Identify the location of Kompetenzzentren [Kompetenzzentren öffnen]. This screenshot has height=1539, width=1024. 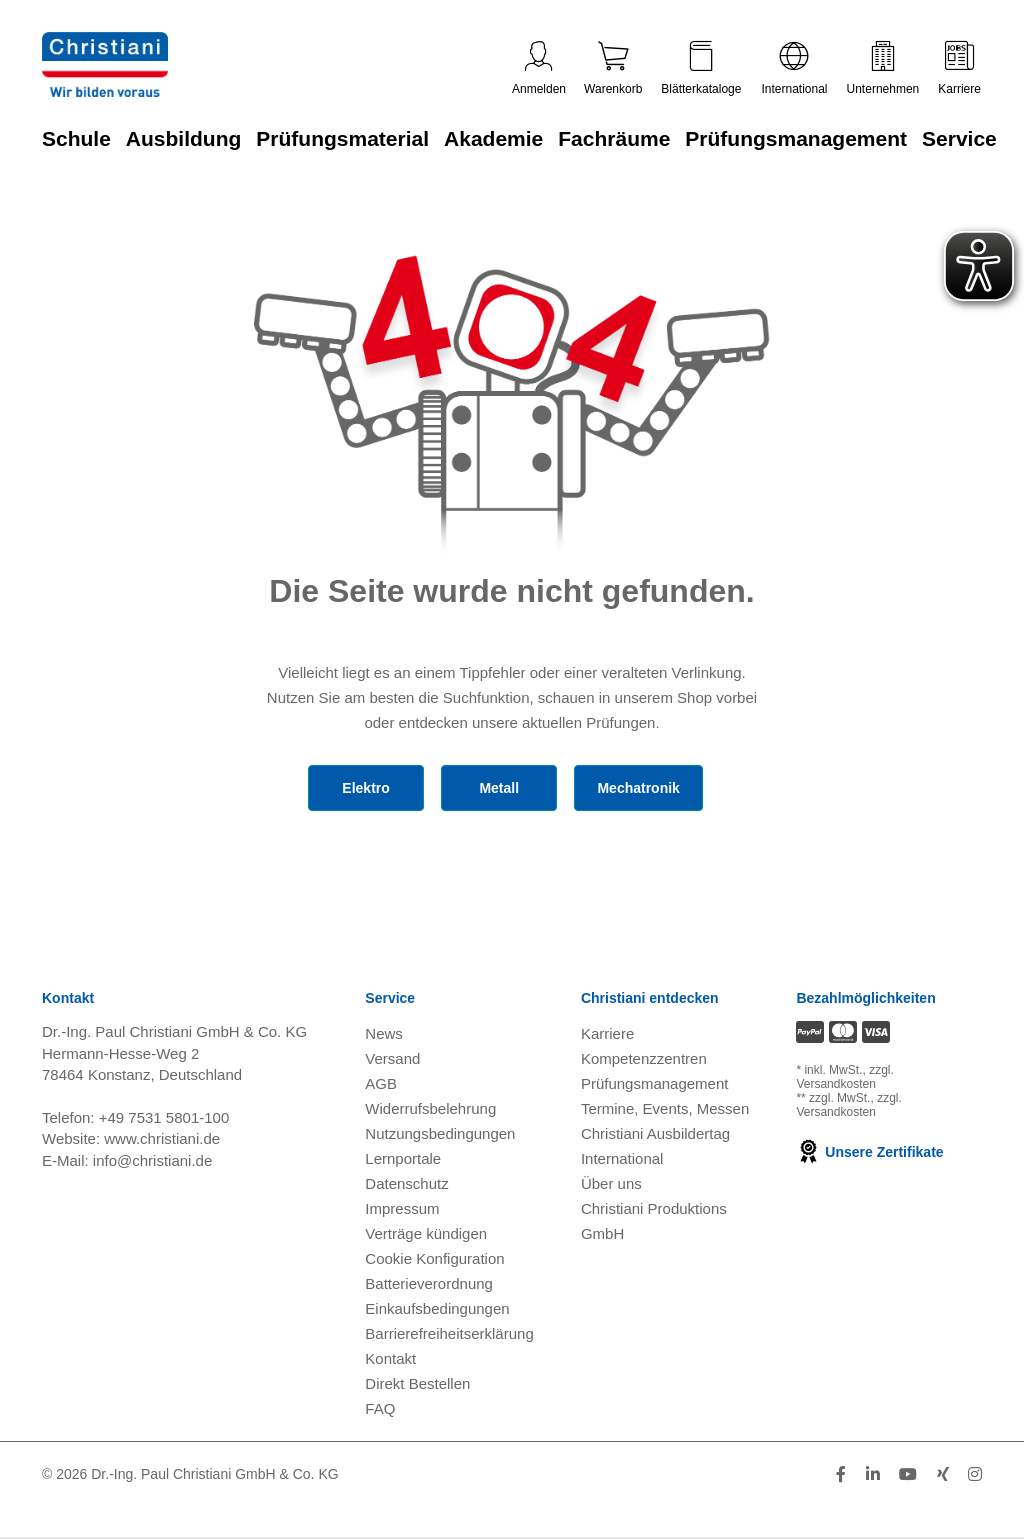
(644, 1058).